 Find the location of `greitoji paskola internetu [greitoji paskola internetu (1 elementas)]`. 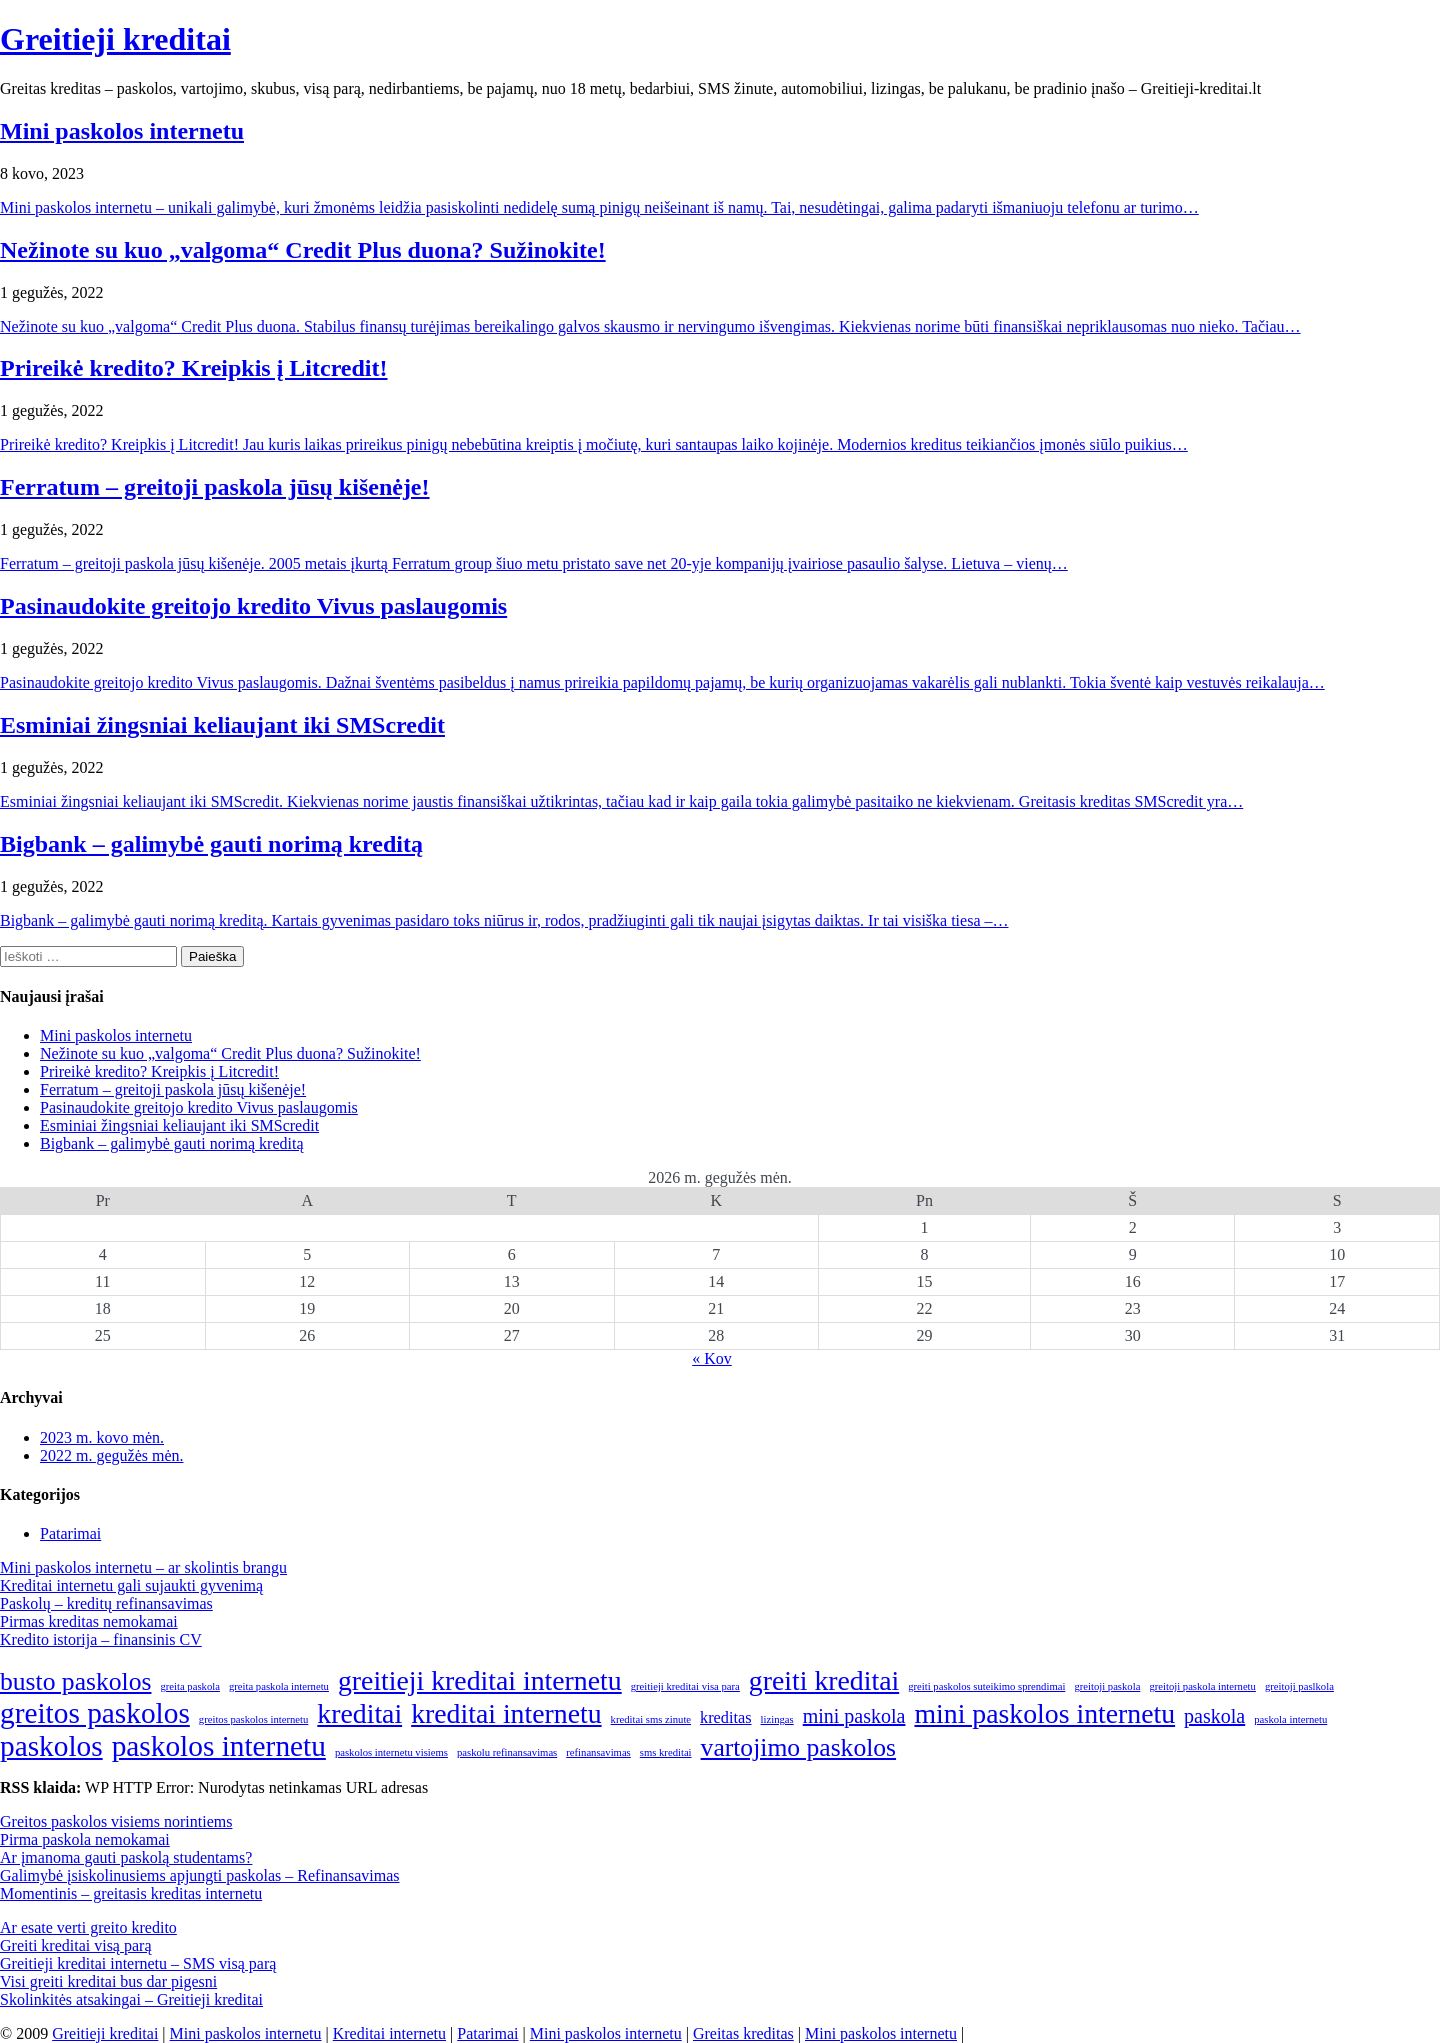

greitoji paskola internetu [greitoji paskola internetu (1 elementas)] is located at coordinates (1202, 1686).